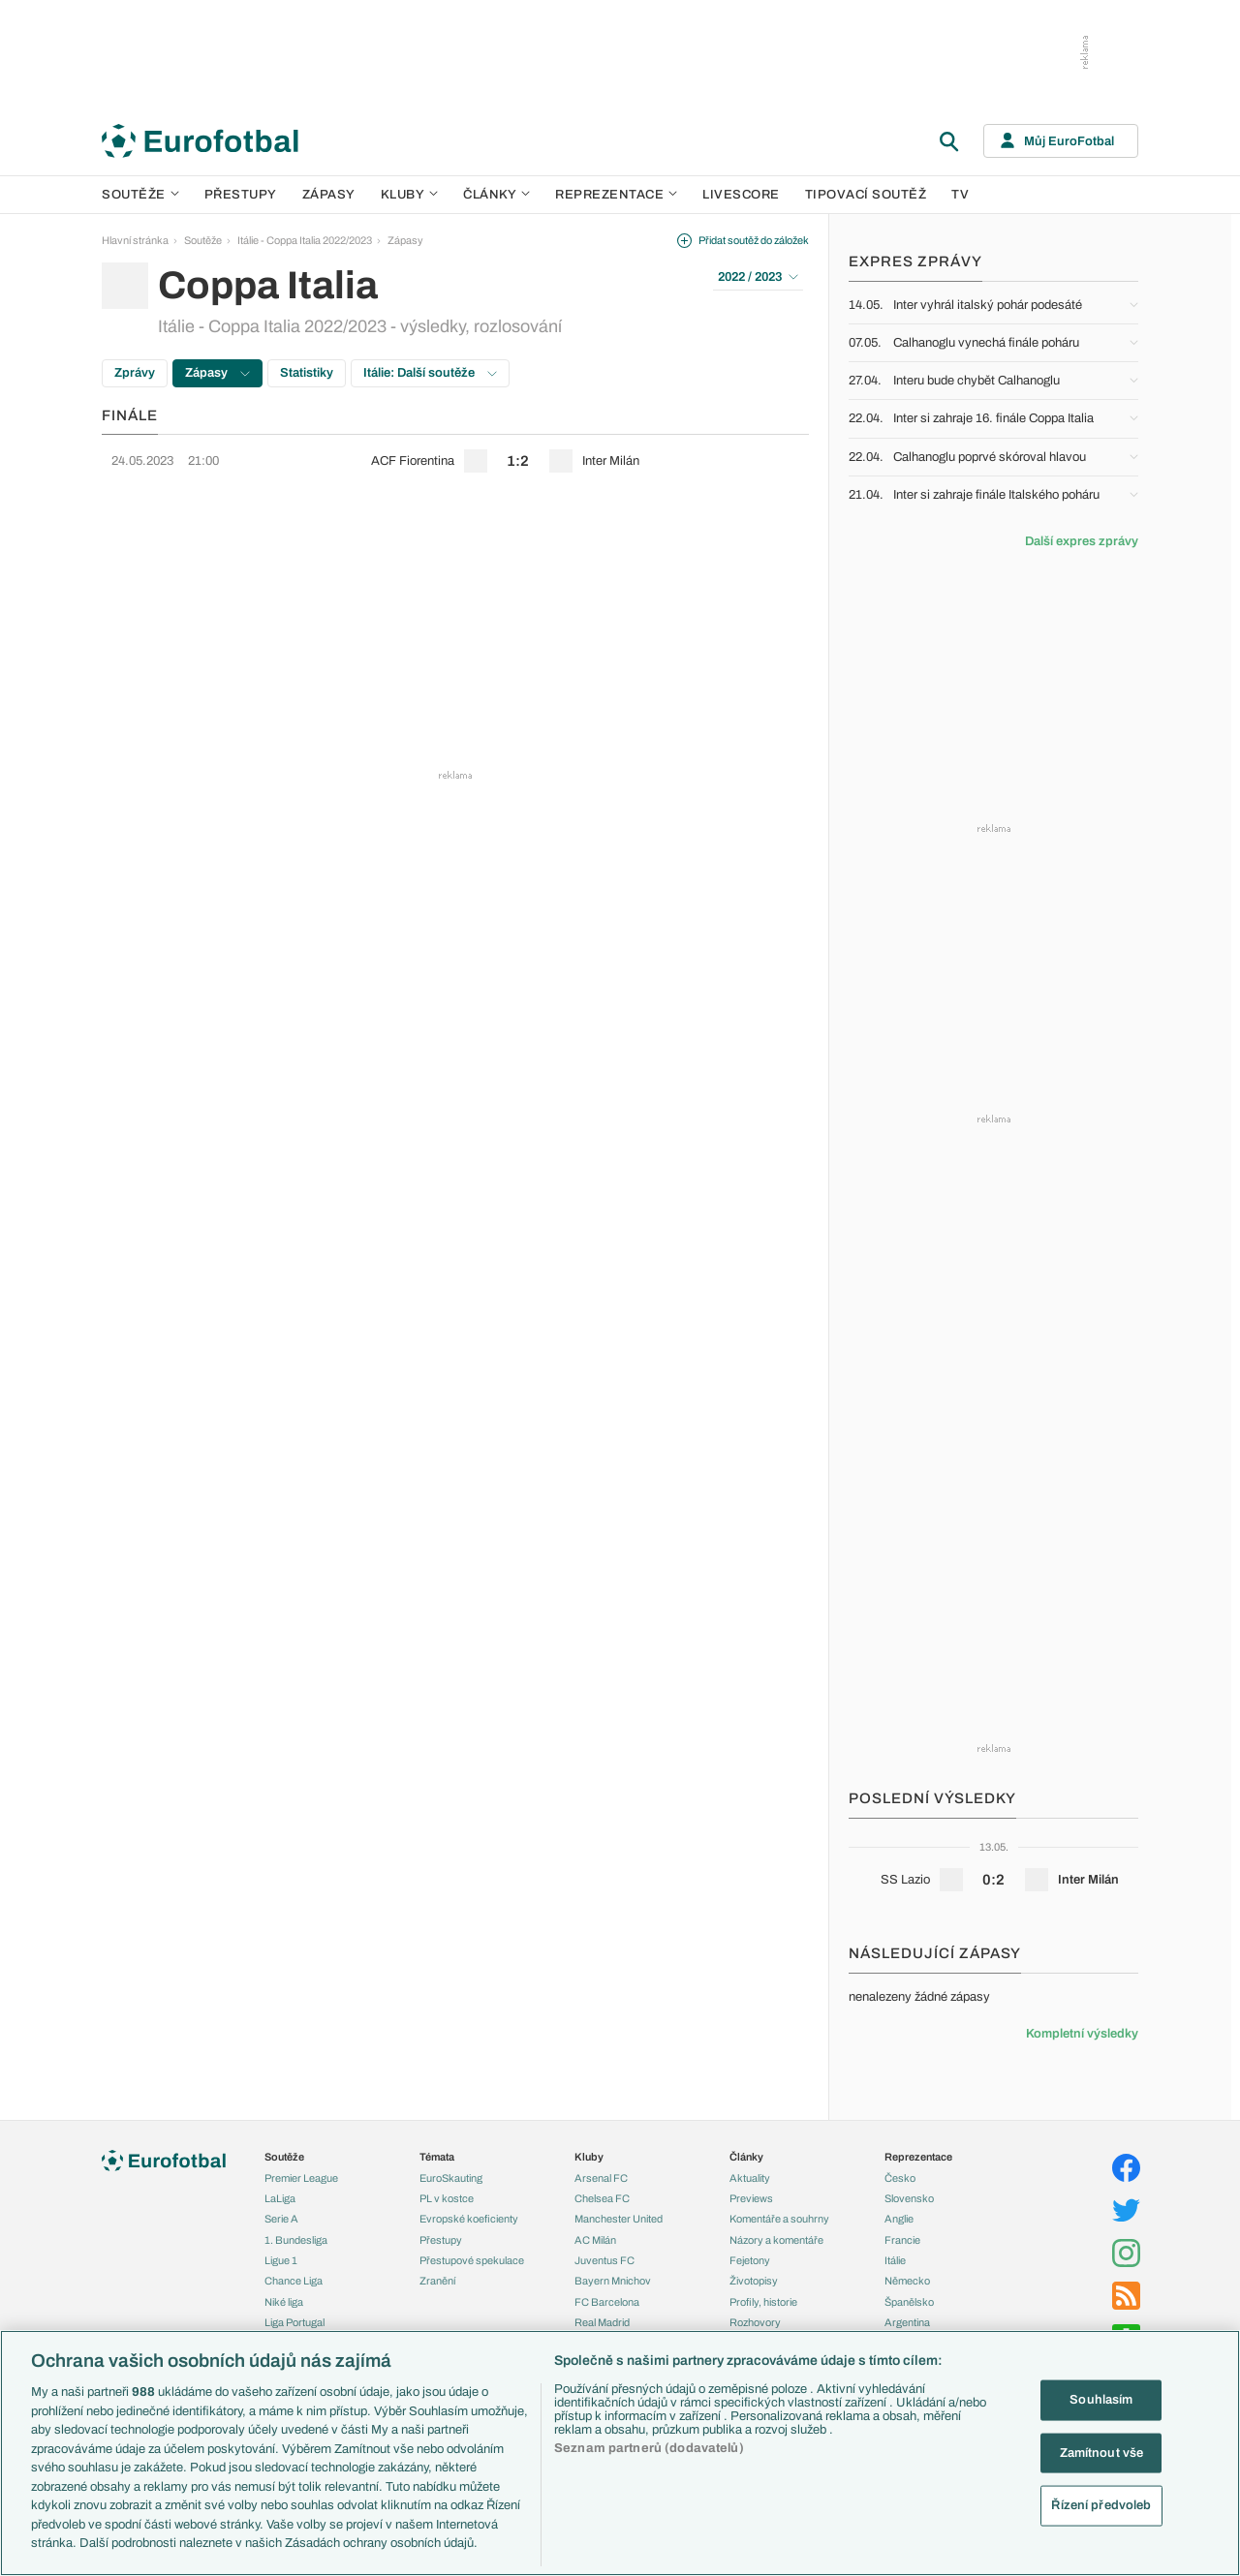 The width and height of the screenshot is (1240, 2576). Describe the element at coordinates (899, 2218) in the screenshot. I see `Anglie` at that location.